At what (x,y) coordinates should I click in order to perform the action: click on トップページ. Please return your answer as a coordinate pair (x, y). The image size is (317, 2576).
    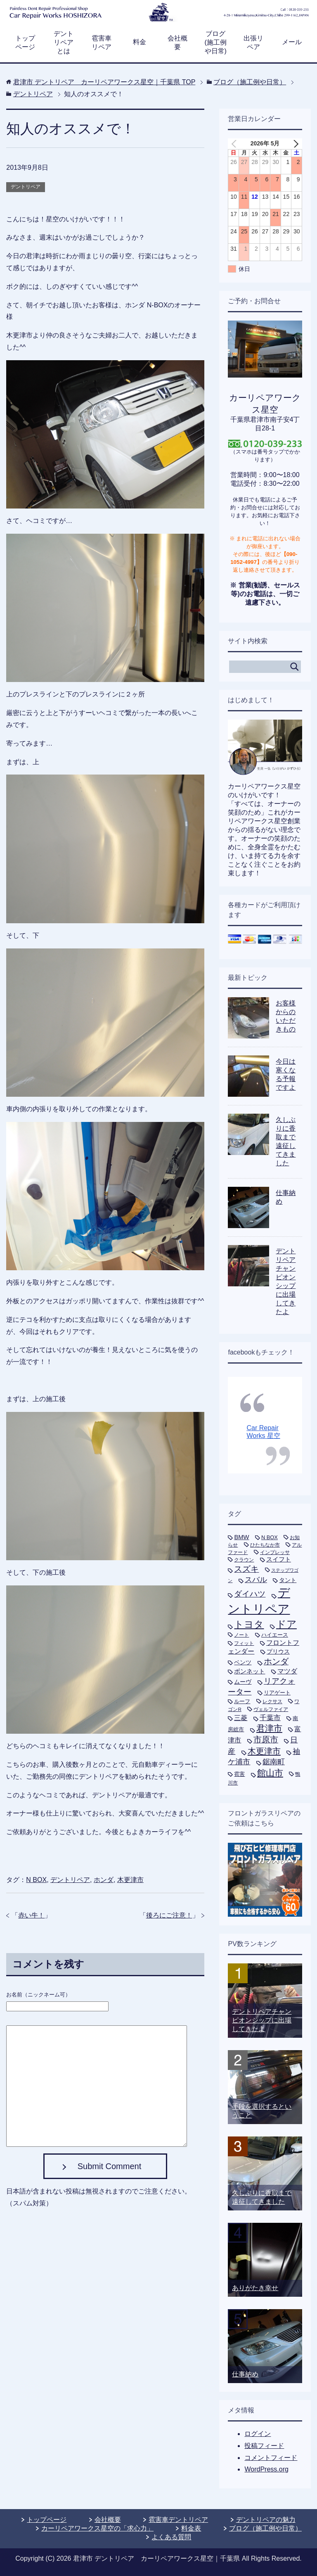
    Looking at the image, I should click on (25, 42).